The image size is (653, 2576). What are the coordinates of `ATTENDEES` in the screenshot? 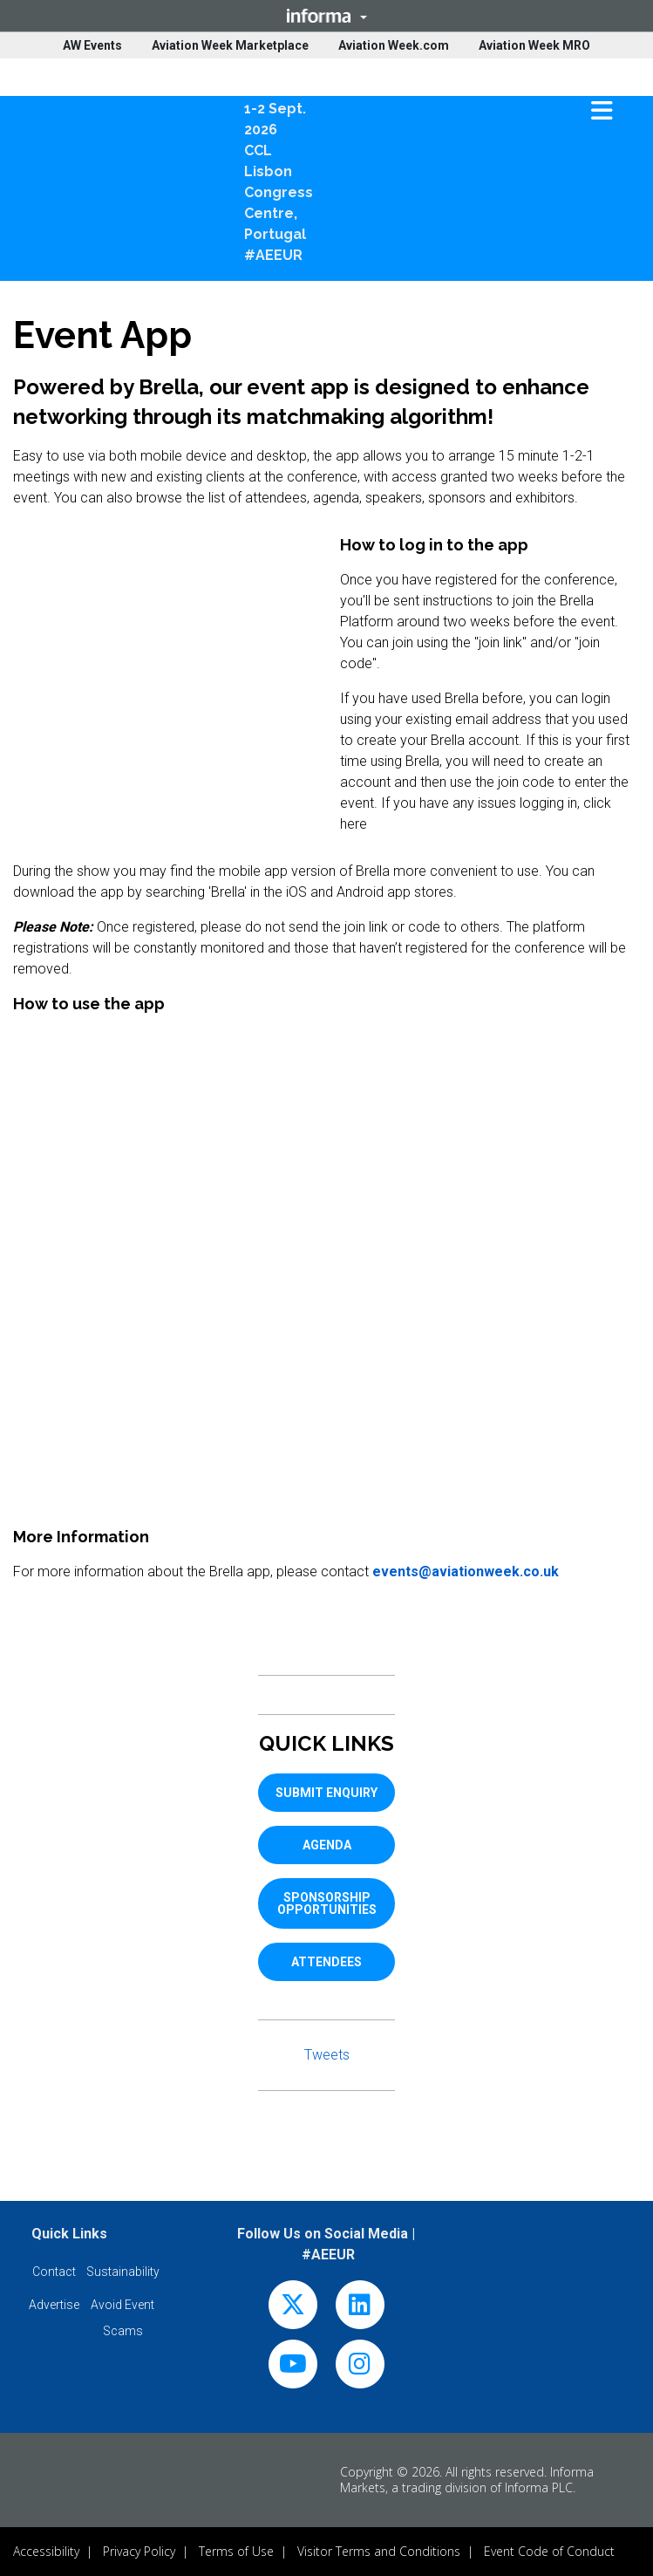 It's located at (326, 1962).